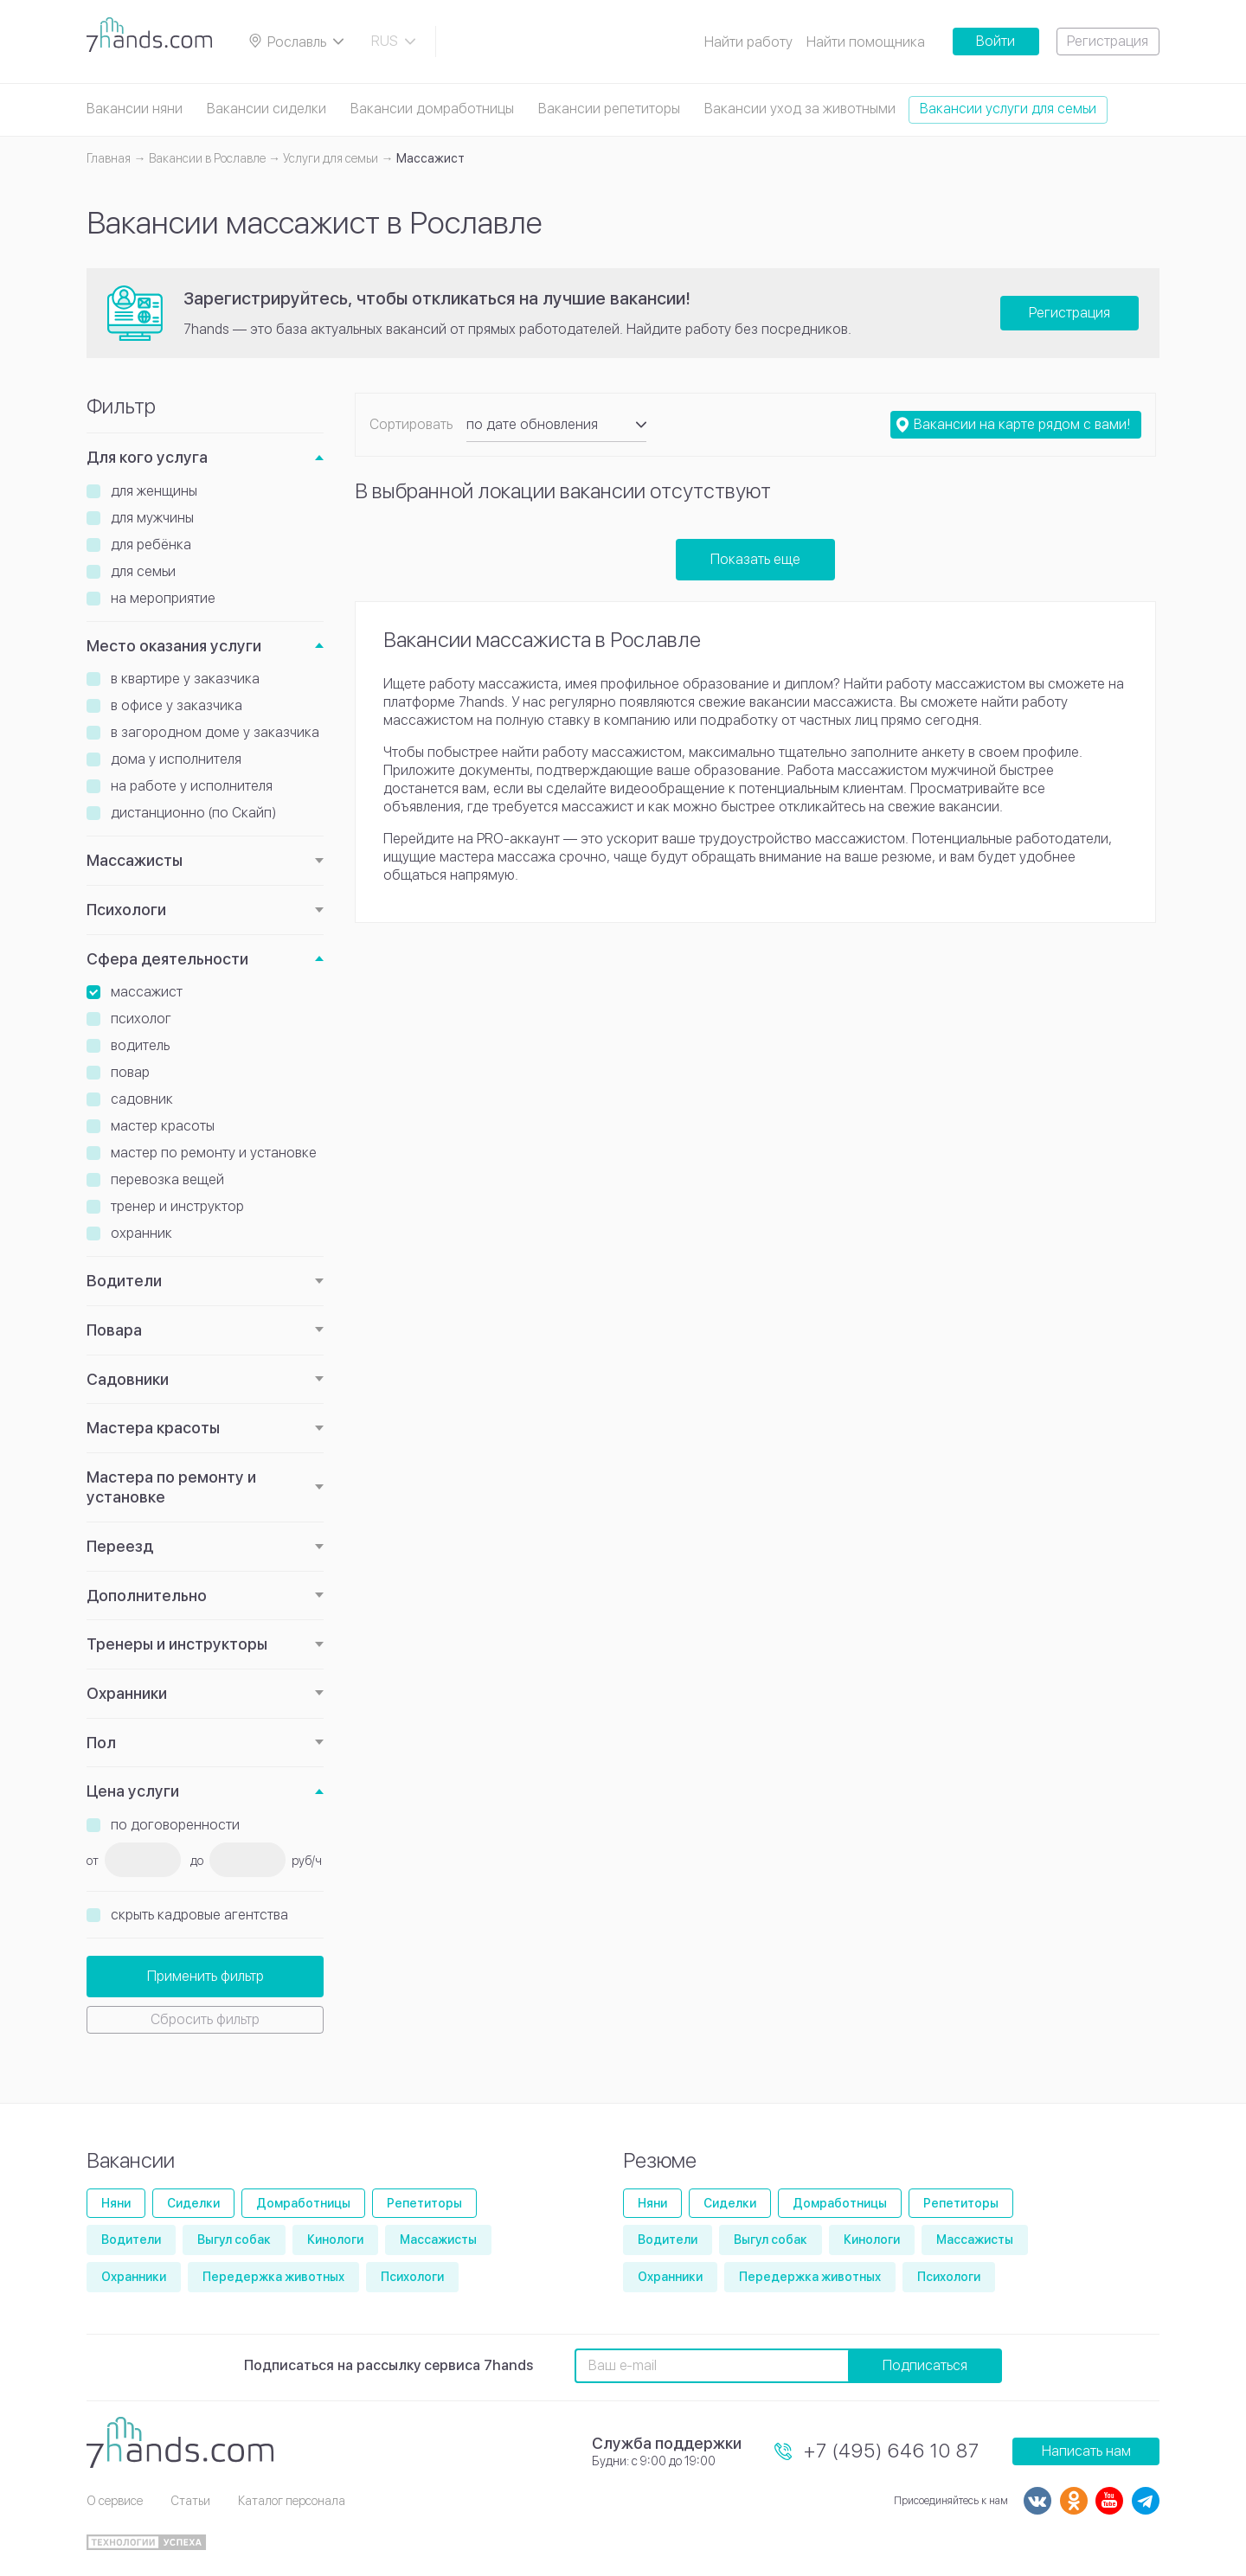 The width and height of the screenshot is (1246, 2576). Describe the element at coordinates (1086, 2451) in the screenshot. I see `Написать нам` at that location.